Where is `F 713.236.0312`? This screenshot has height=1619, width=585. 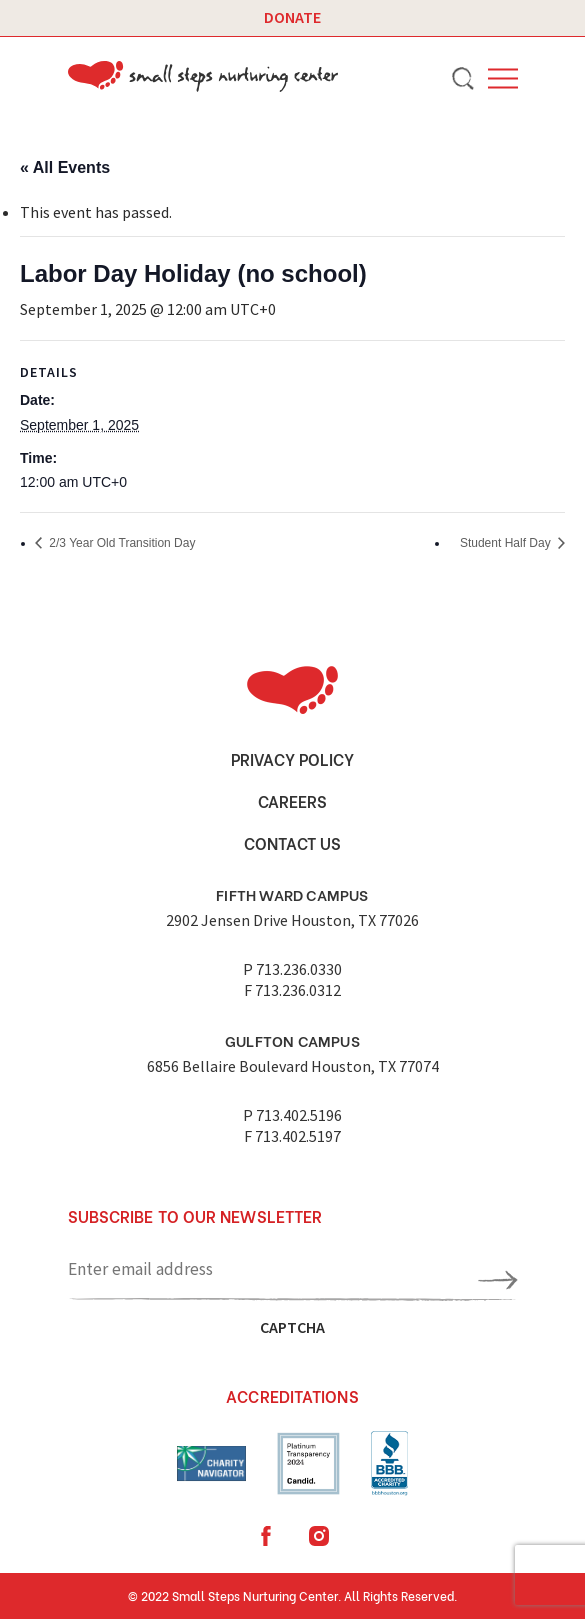
F 713.236.0312 is located at coordinates (292, 990).